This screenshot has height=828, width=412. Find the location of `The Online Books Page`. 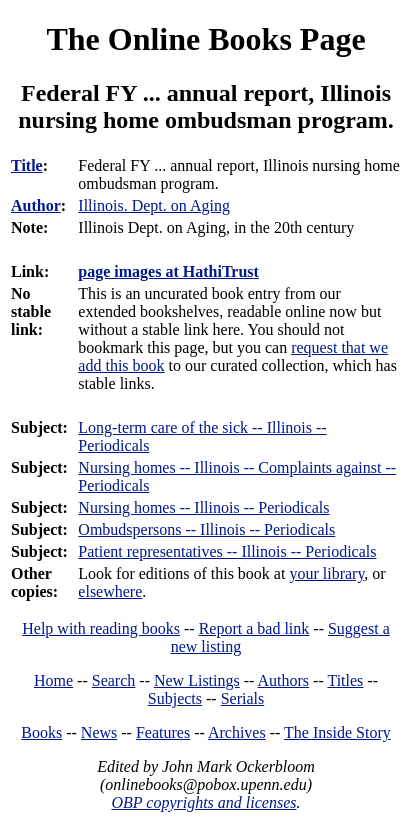

The Online Books Page is located at coordinates (205, 39).